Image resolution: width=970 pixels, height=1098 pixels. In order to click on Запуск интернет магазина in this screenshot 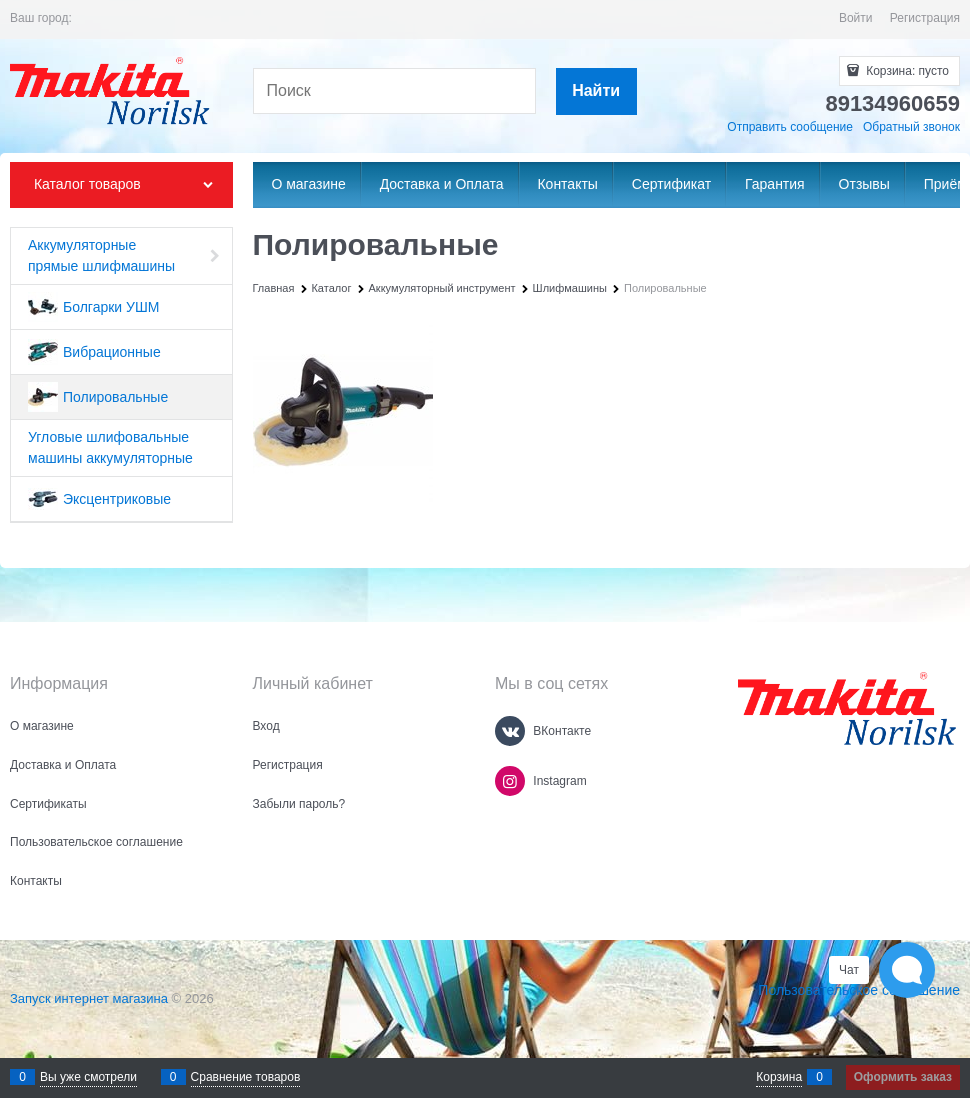, I will do `click(89, 998)`.